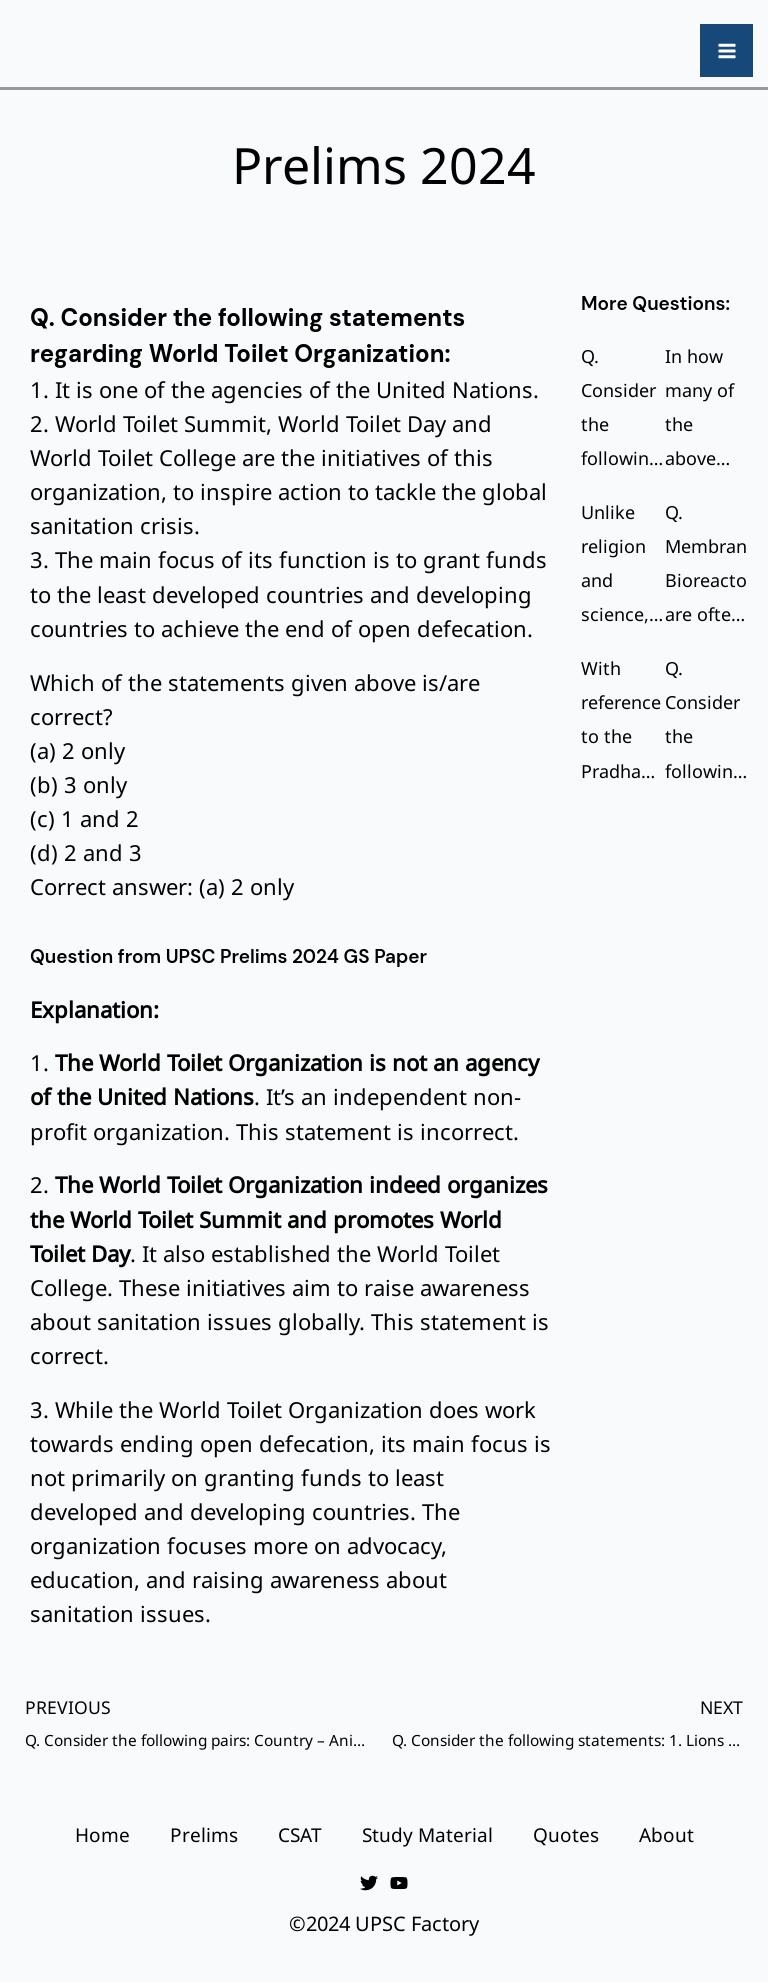  I want to click on Home, so click(102, 1835).